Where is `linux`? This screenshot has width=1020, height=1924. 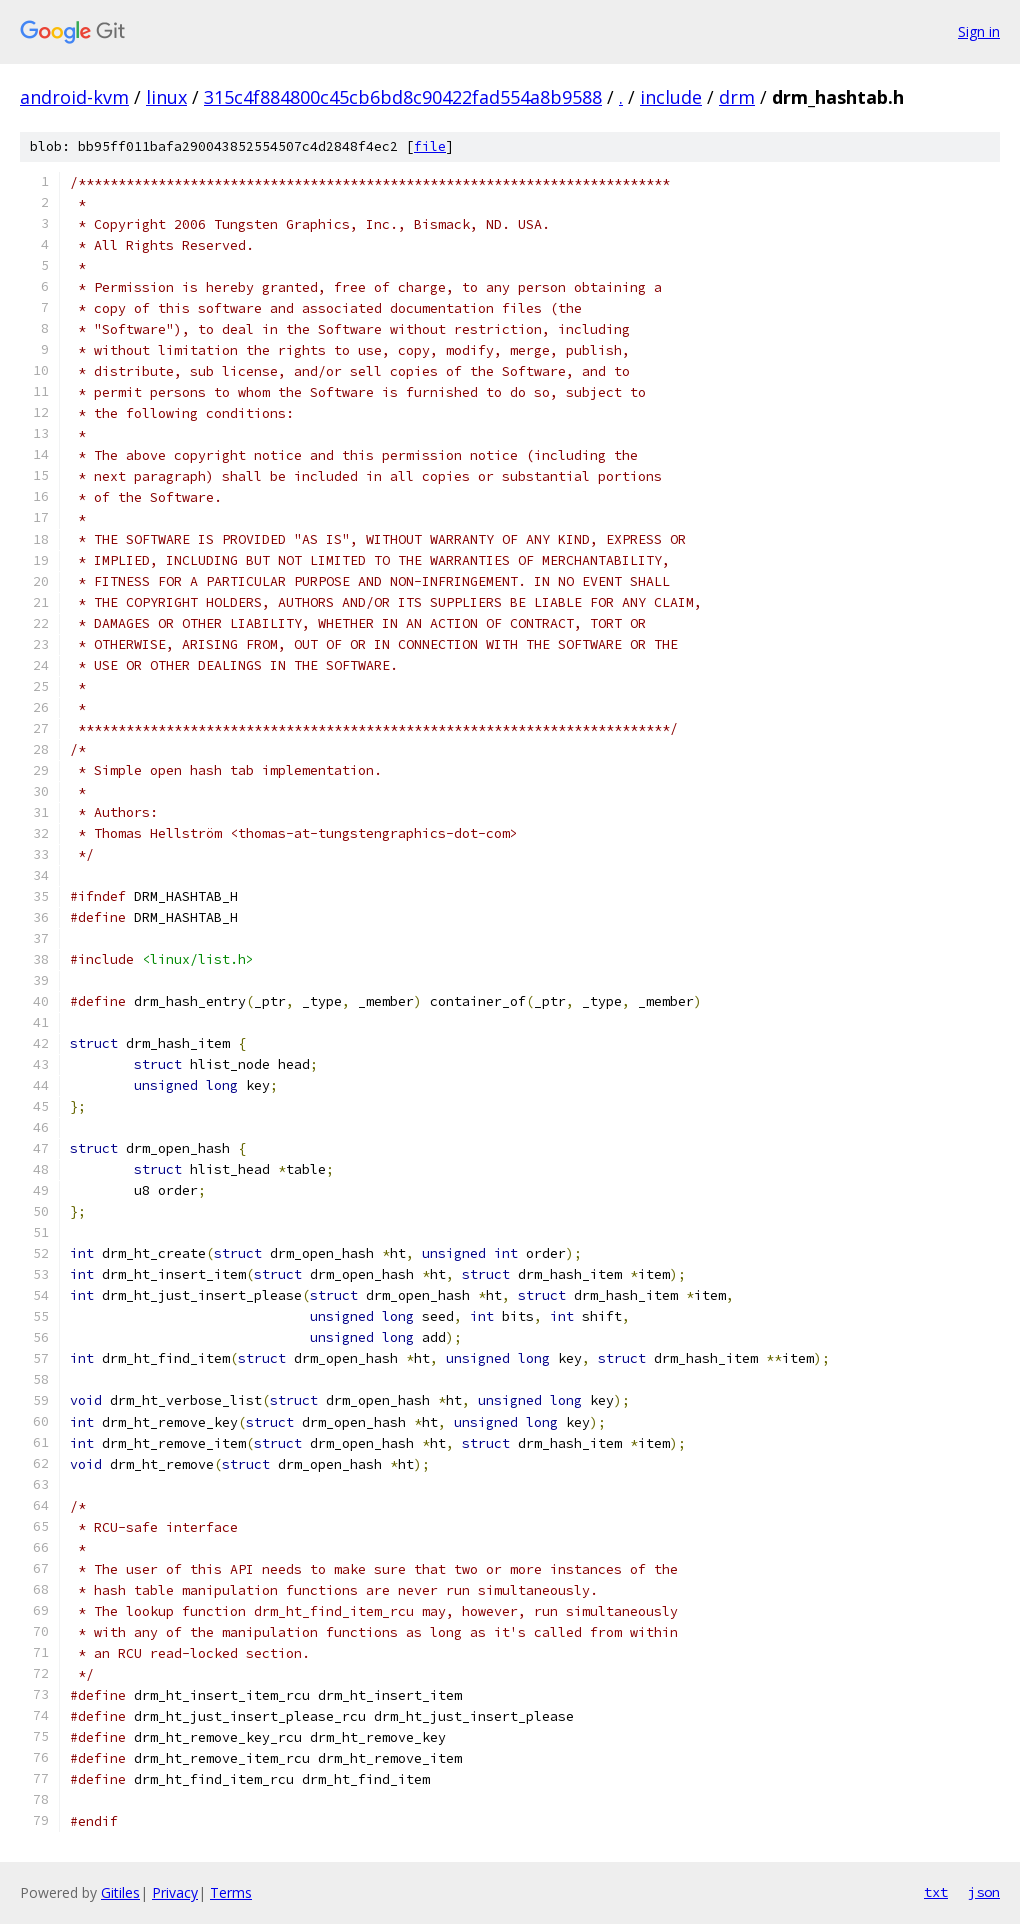 linux is located at coordinates (166, 97).